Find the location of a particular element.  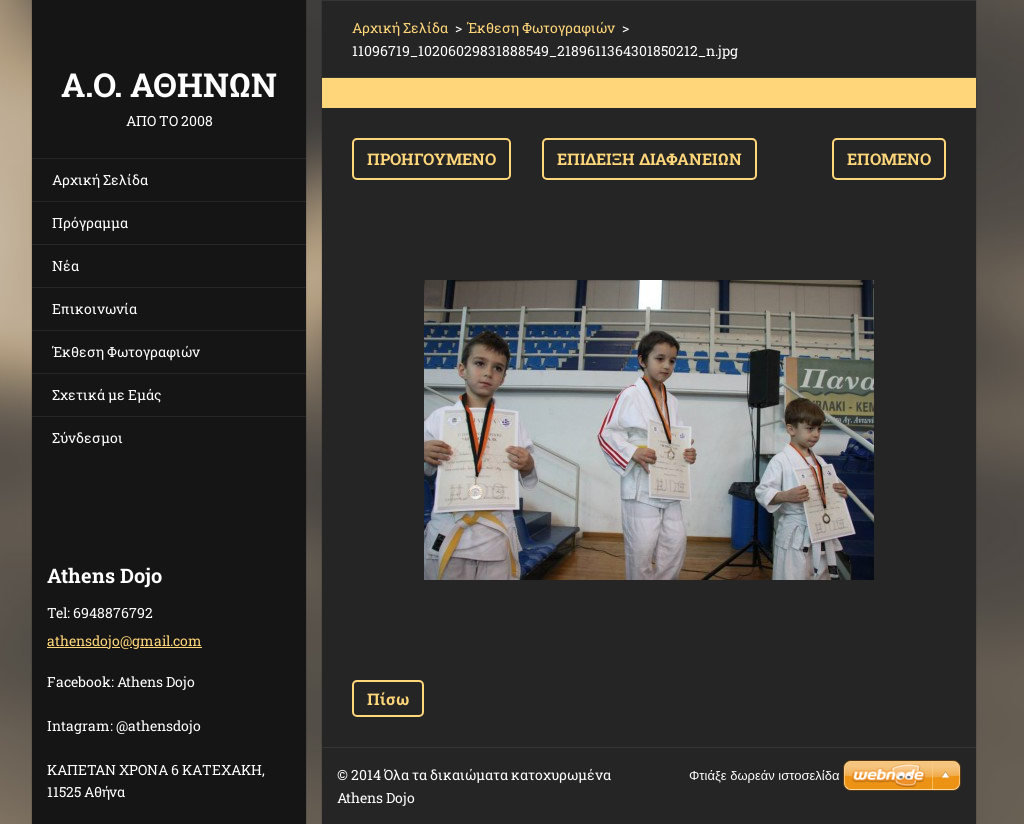

Επικοινωνία is located at coordinates (94, 308).